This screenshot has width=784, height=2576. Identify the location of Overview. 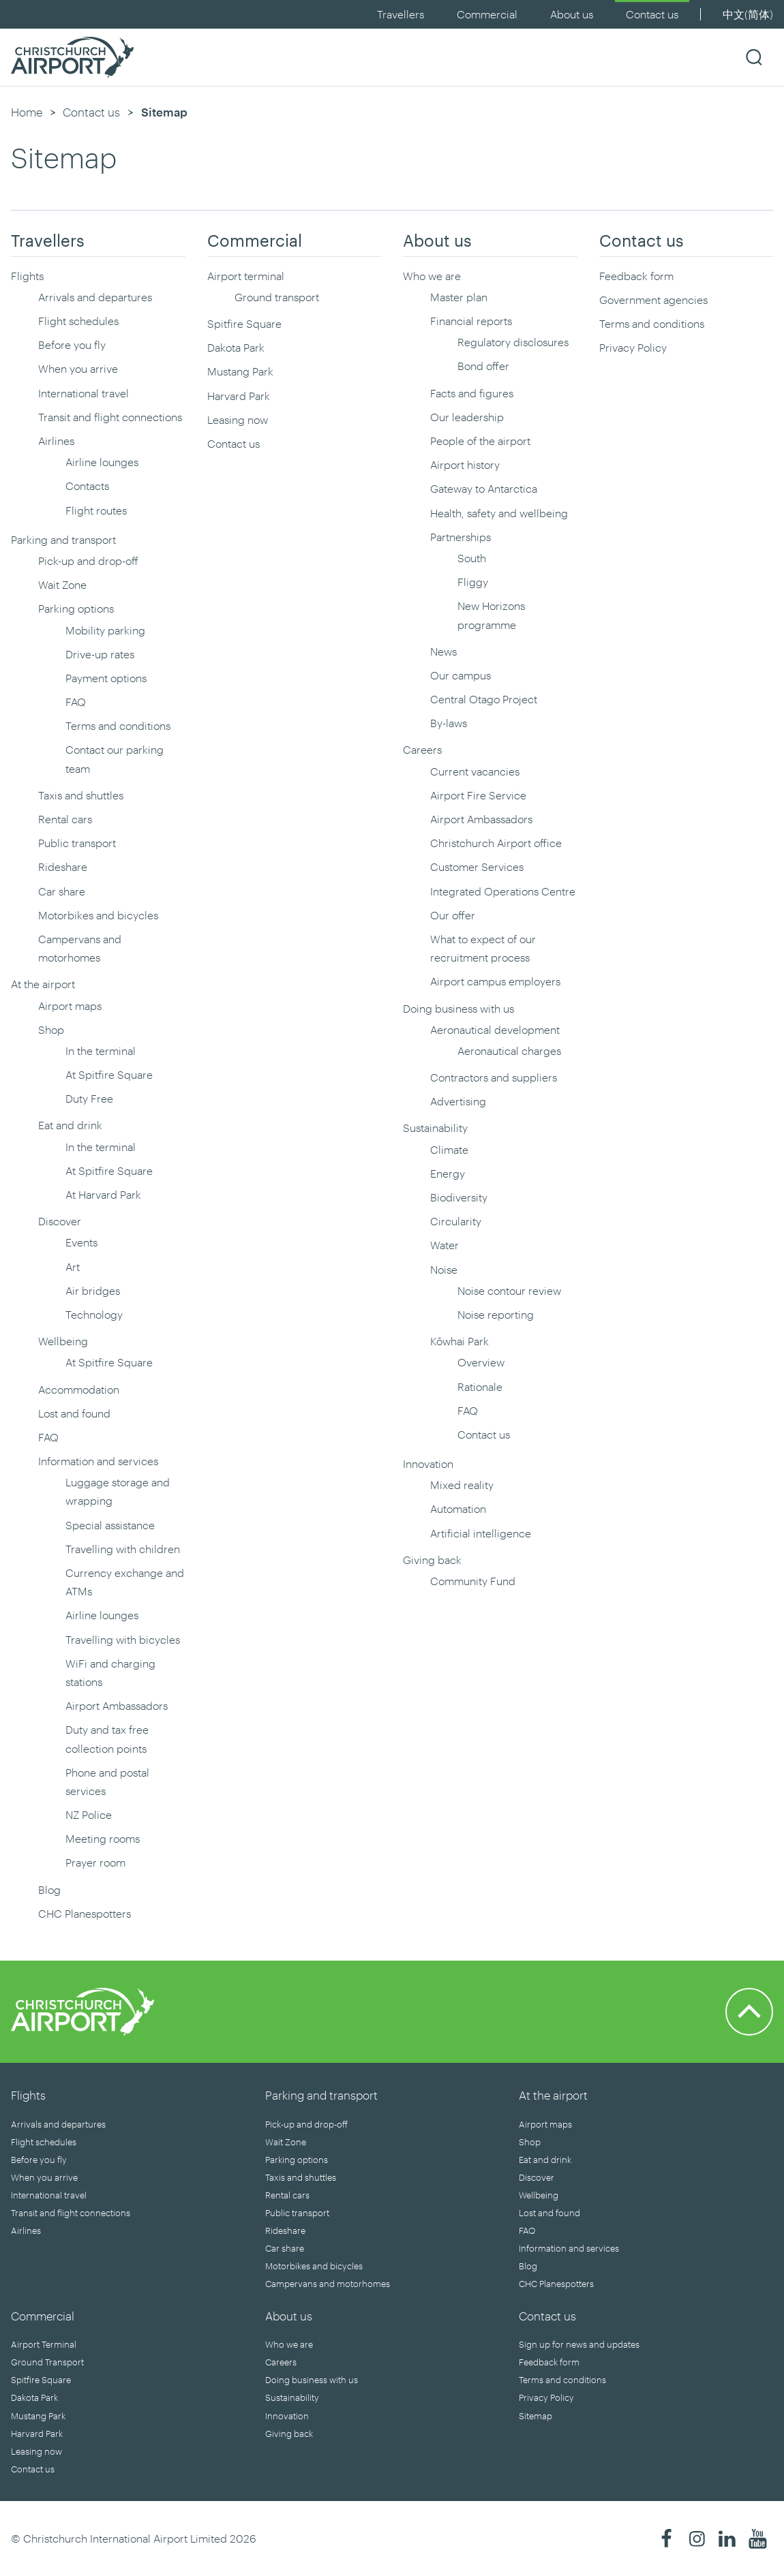
(480, 1361).